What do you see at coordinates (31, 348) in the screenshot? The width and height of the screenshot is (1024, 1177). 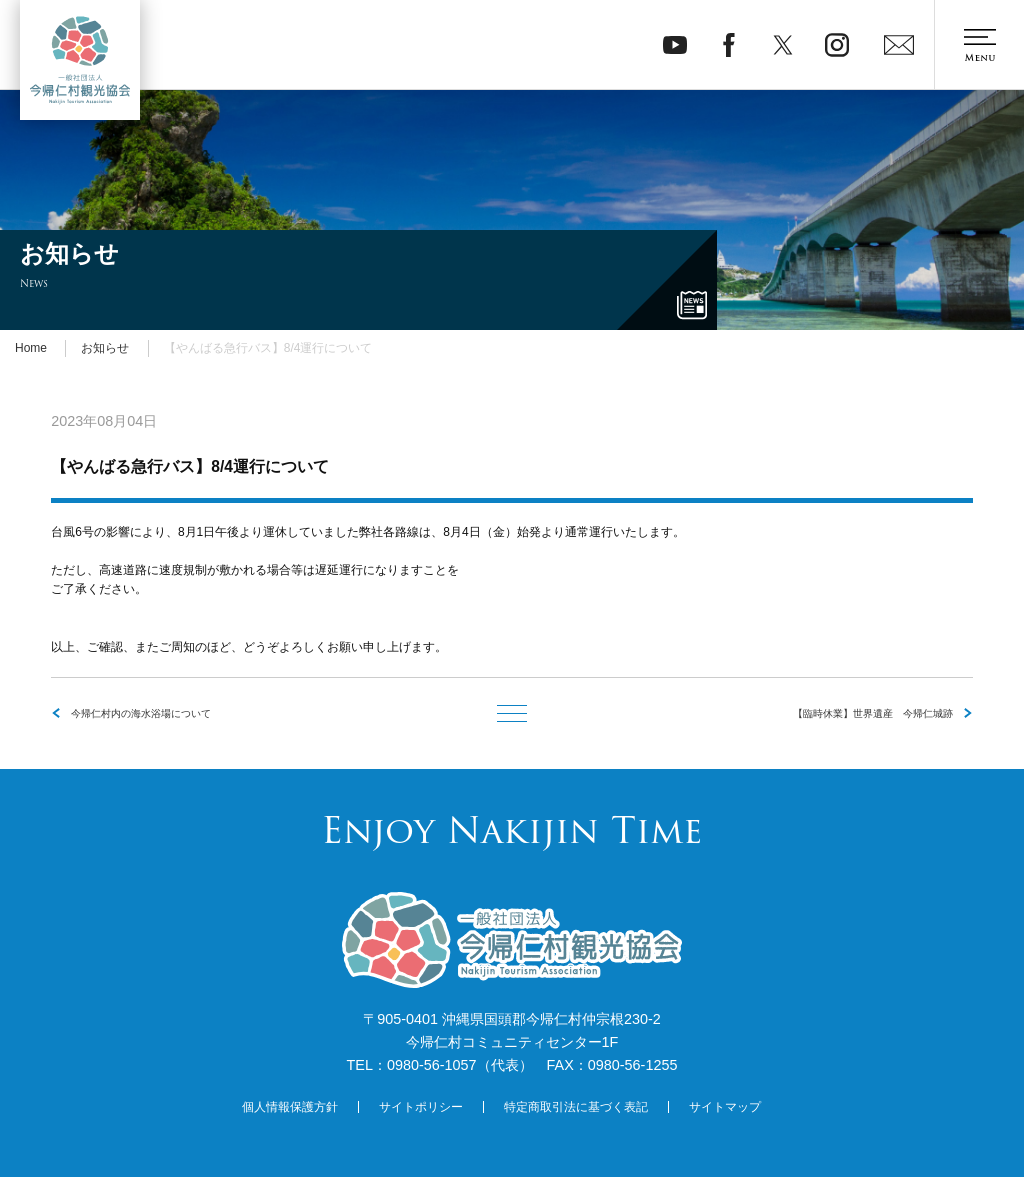 I see `Home` at bounding box center [31, 348].